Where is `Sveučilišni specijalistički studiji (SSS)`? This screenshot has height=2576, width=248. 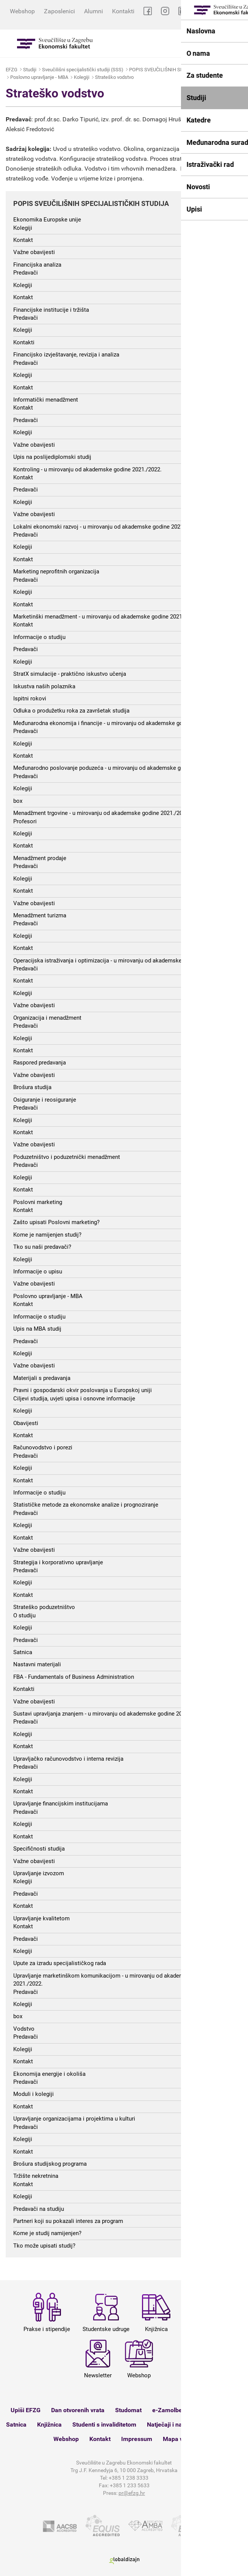
Sveučilišni specijalistički studiji (SSS) is located at coordinates (82, 69).